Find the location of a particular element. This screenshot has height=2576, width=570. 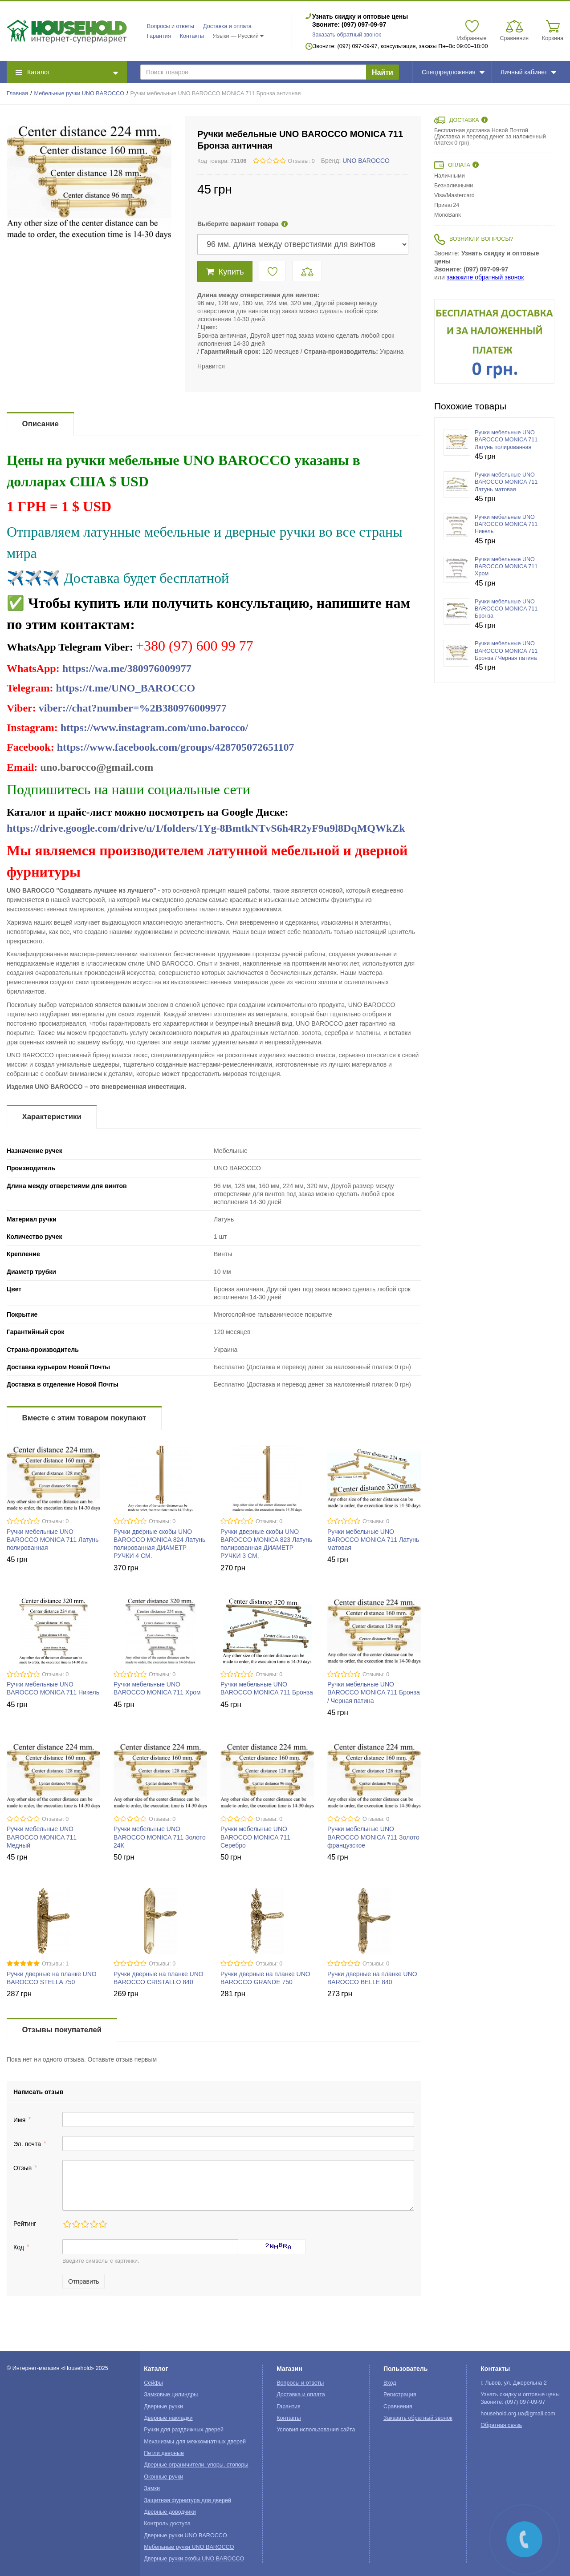

https://wa.me/380976009977 is located at coordinates (126, 668).